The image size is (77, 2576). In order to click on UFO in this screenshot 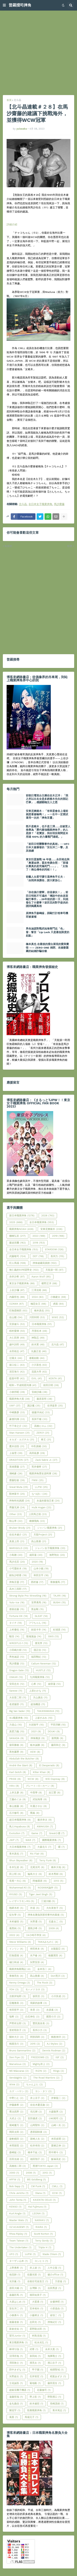, I will do `click(13, 2254)`.